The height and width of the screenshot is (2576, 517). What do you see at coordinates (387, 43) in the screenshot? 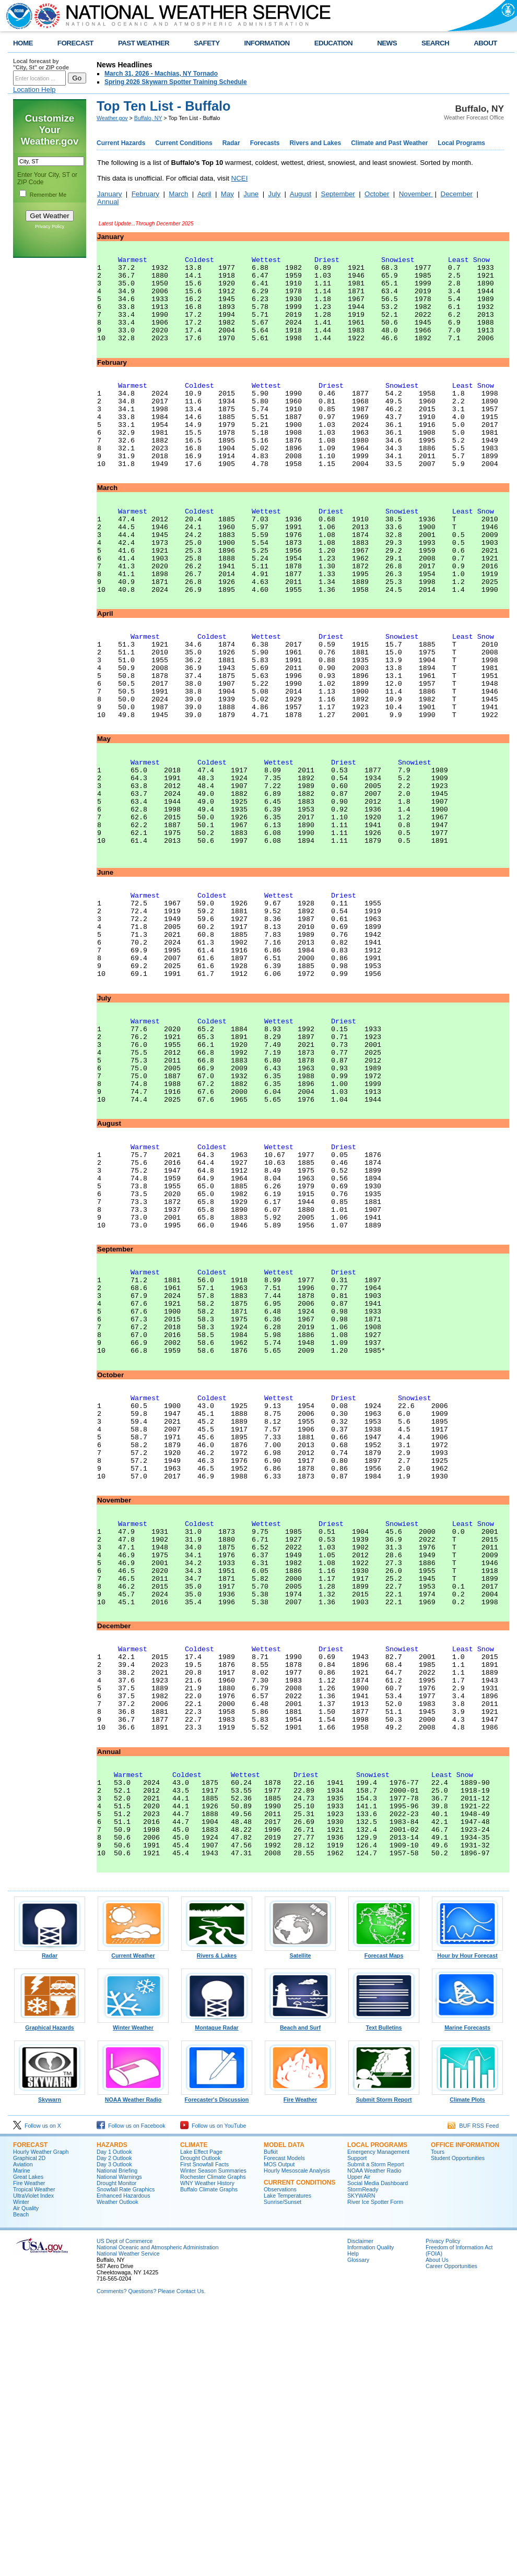
I see `NEWS` at bounding box center [387, 43].